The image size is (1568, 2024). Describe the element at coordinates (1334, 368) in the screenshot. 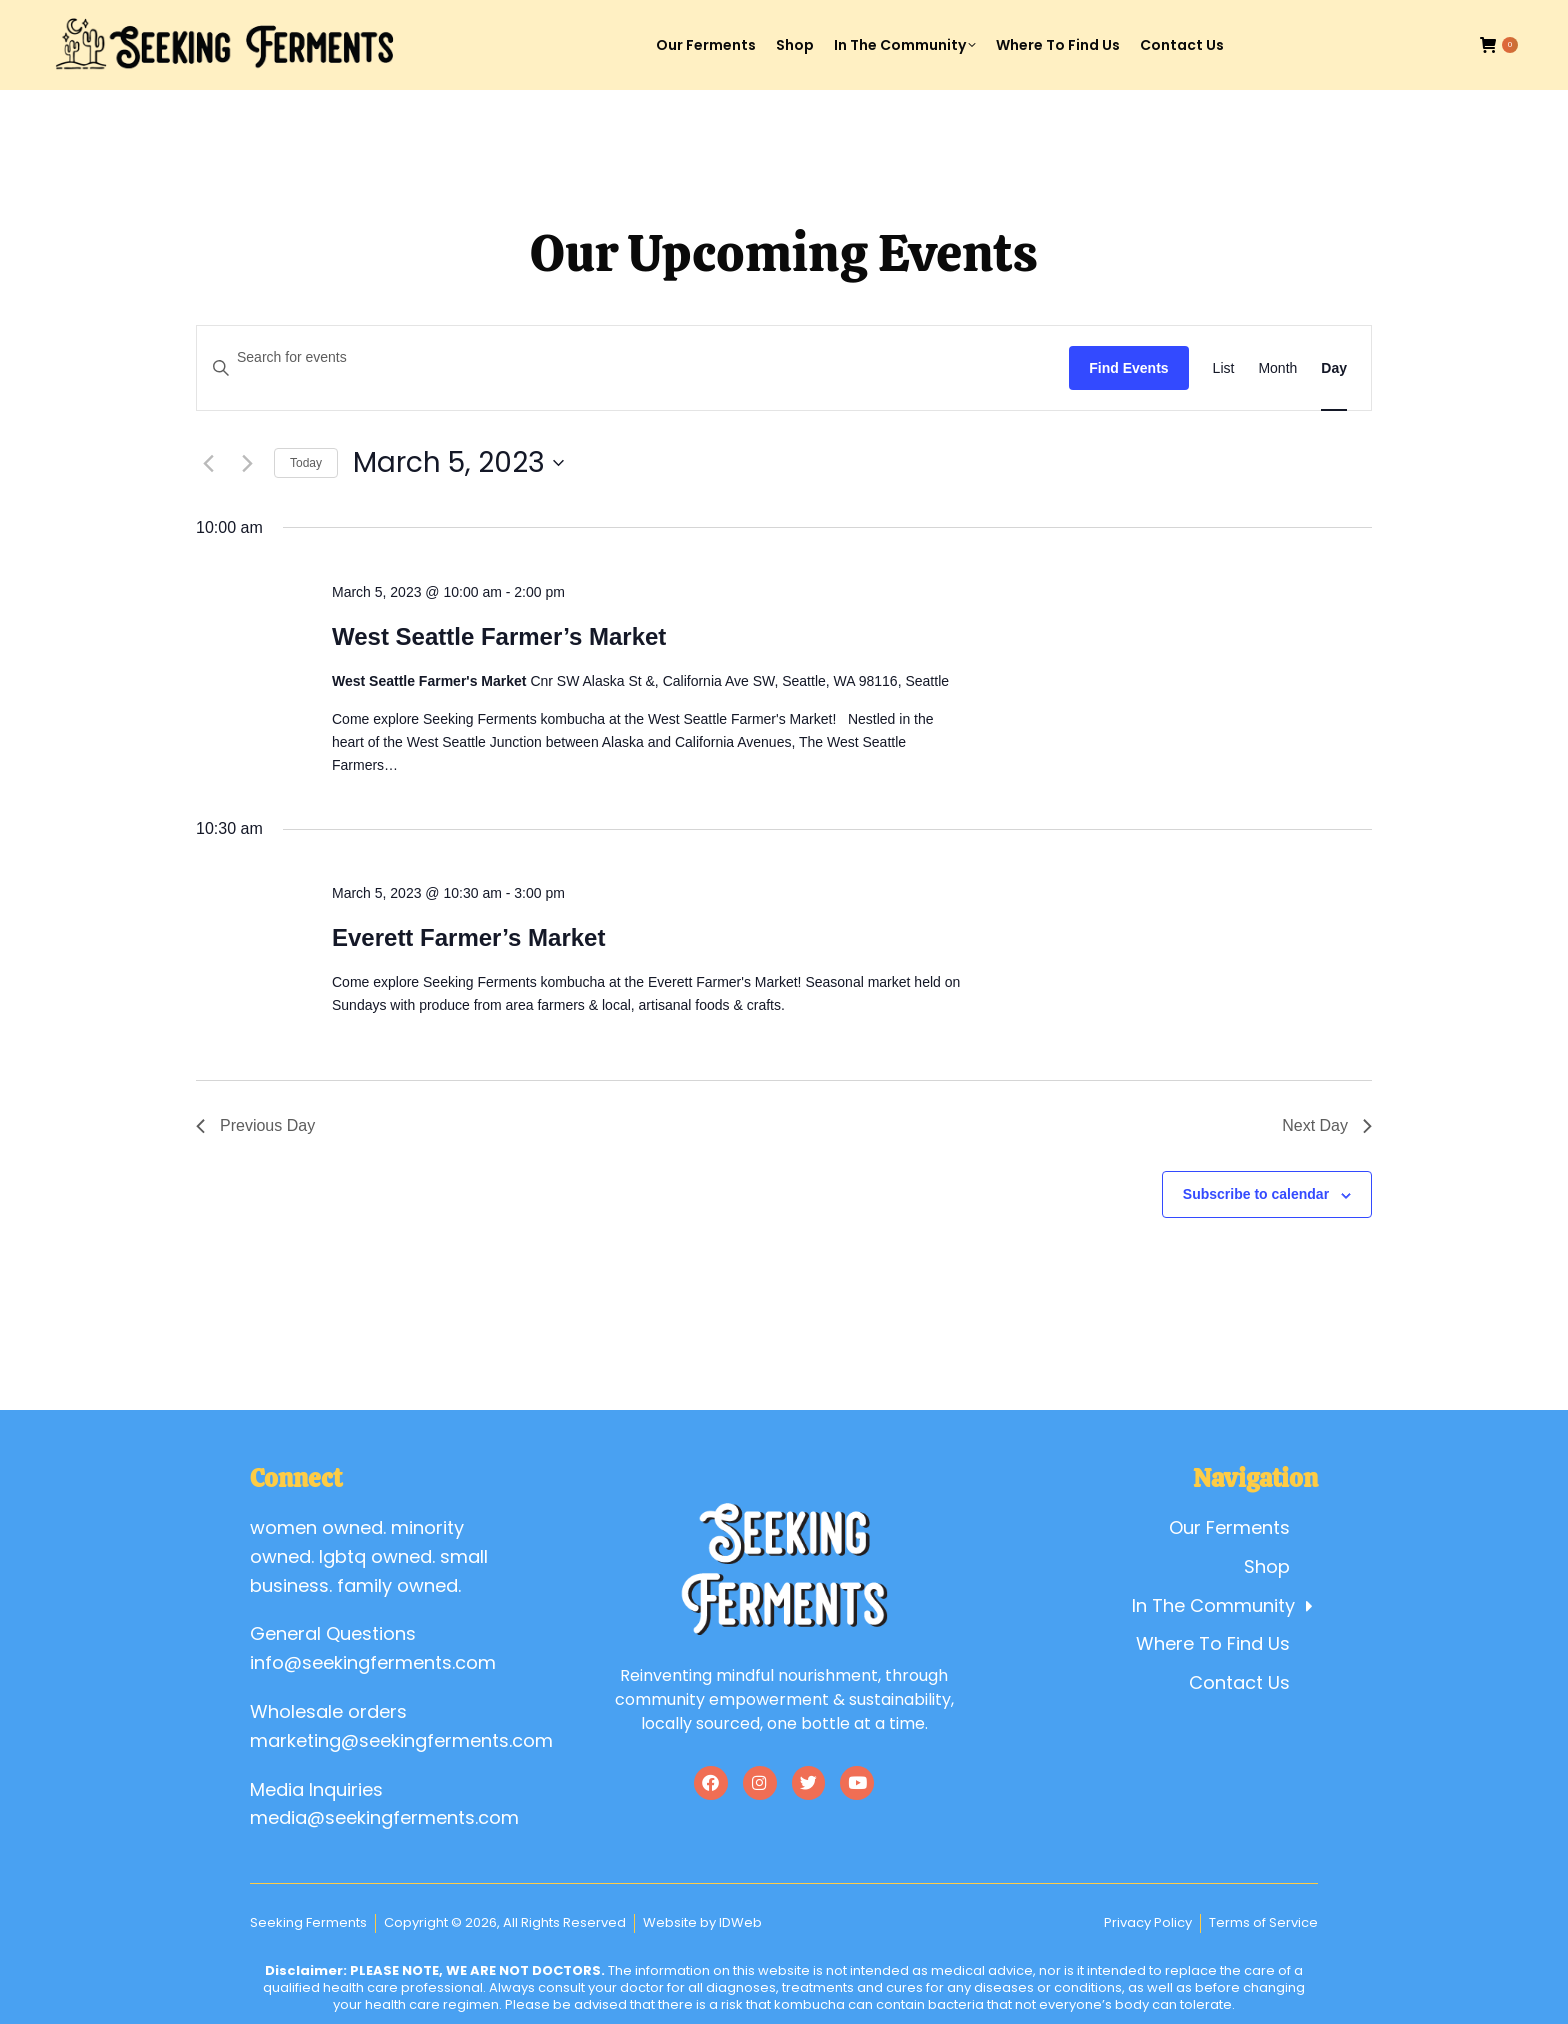

I see `[Display Events in Day View]` at that location.